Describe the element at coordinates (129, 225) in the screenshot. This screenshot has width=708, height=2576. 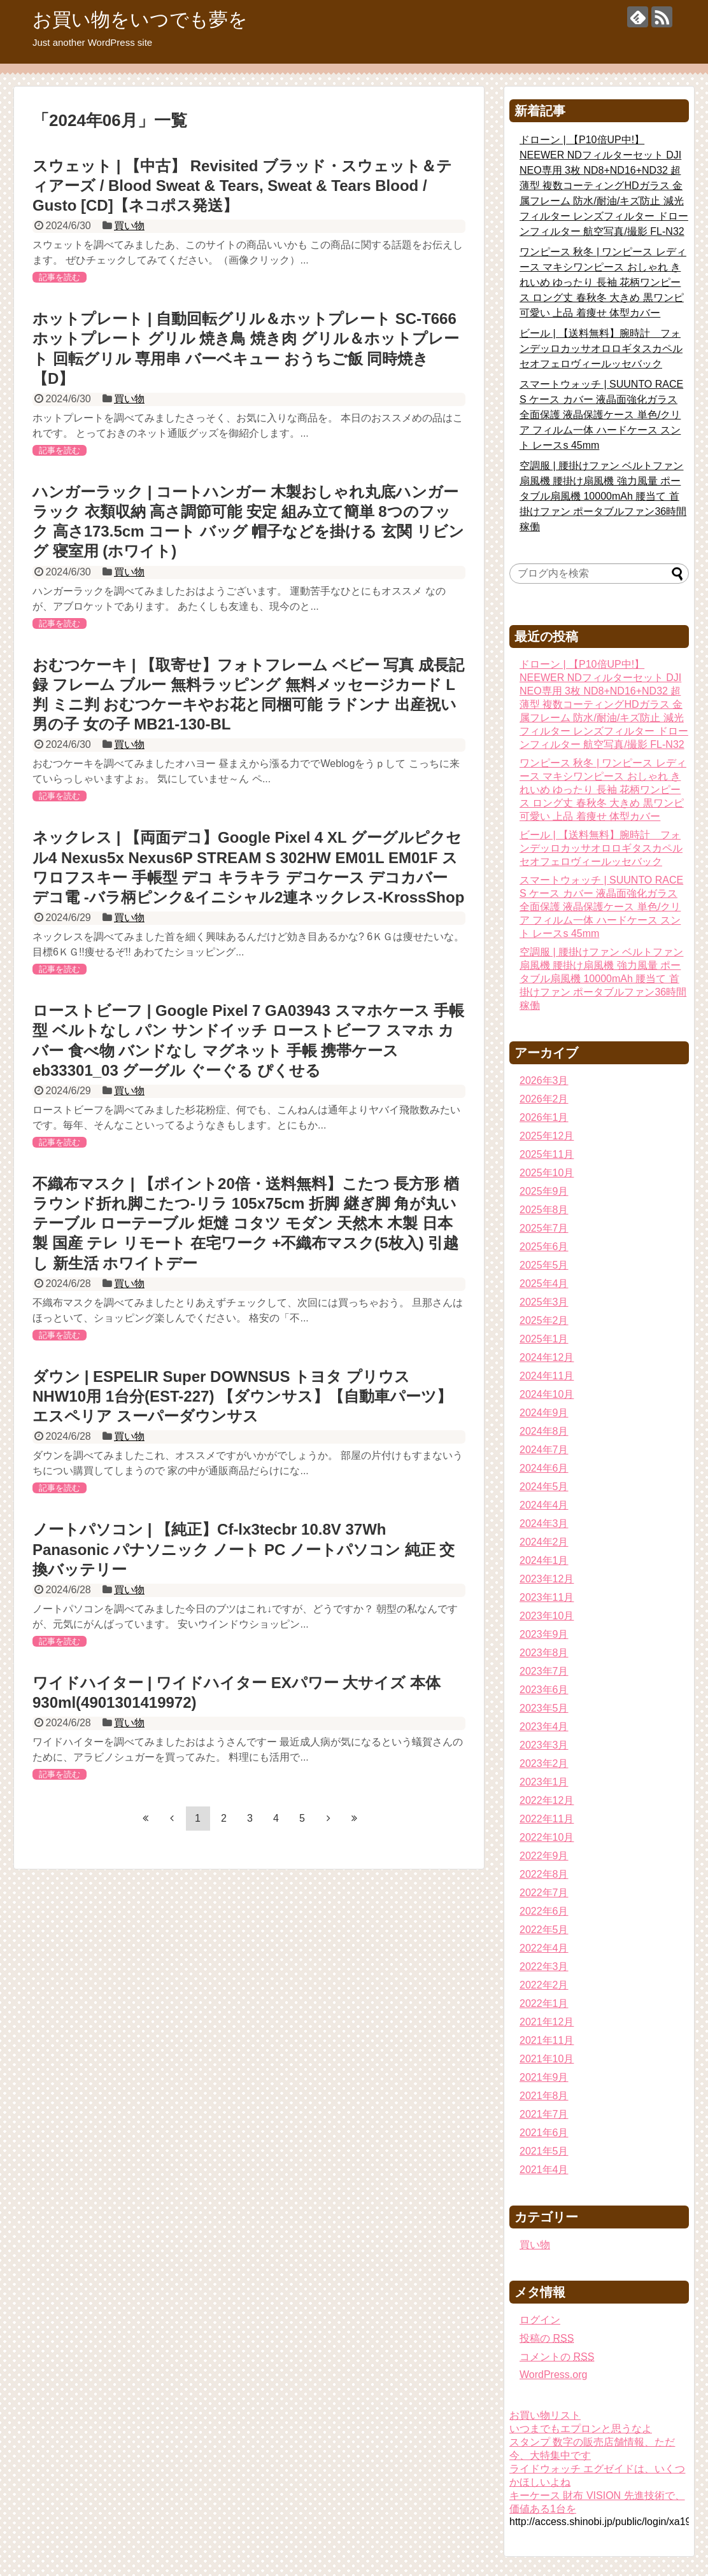
I see `買い物` at that location.